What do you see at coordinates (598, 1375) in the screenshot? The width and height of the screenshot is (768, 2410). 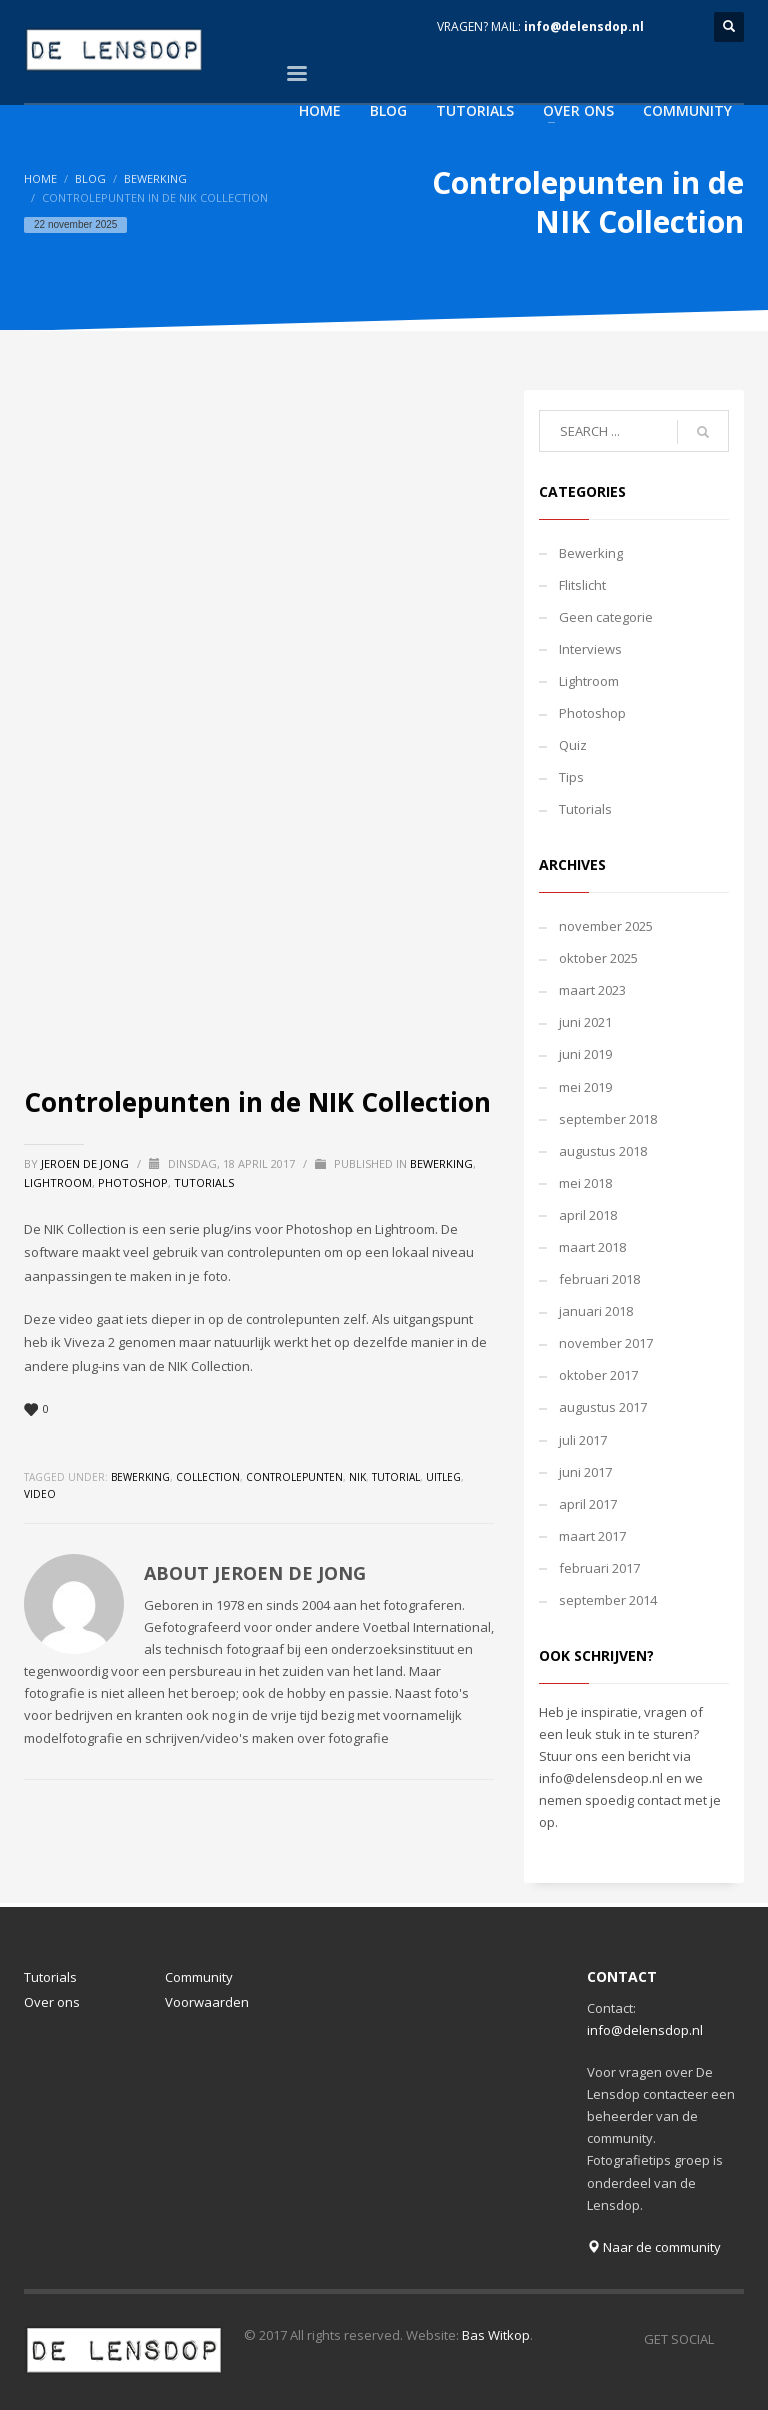 I see `oktober 2017` at bounding box center [598, 1375].